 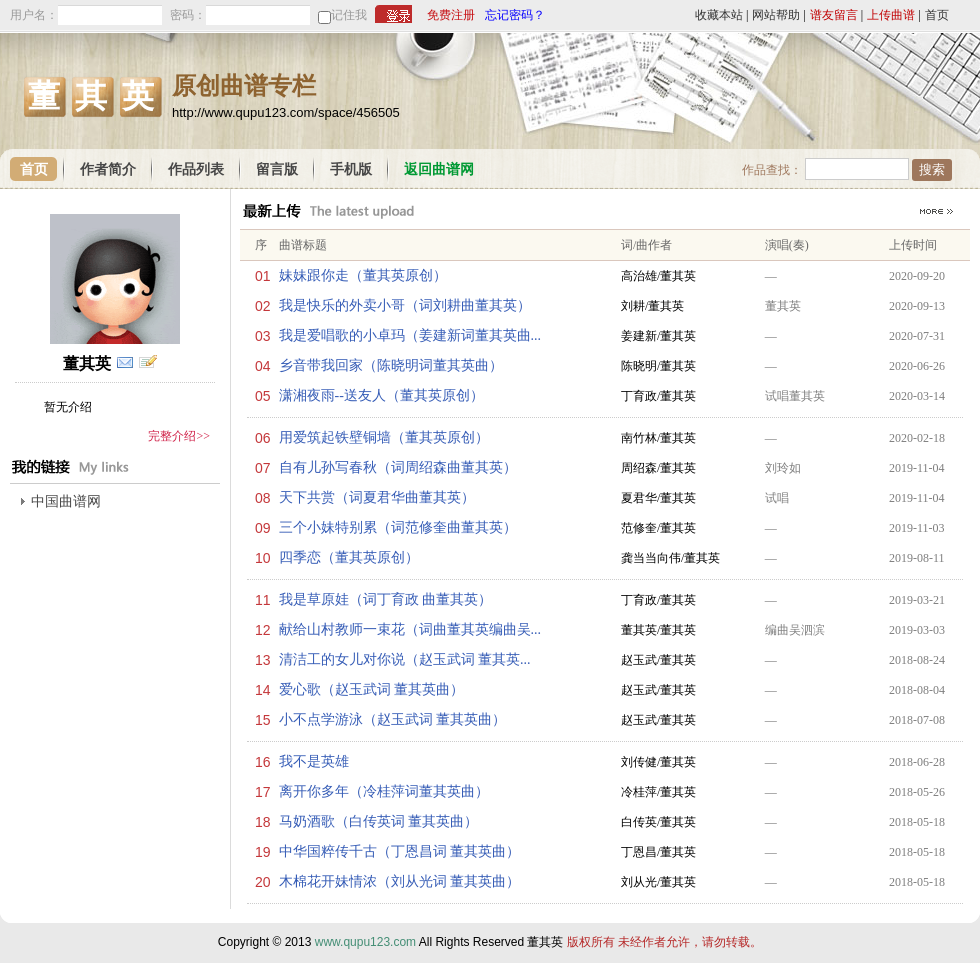 What do you see at coordinates (351, 169) in the screenshot?
I see `手机版` at bounding box center [351, 169].